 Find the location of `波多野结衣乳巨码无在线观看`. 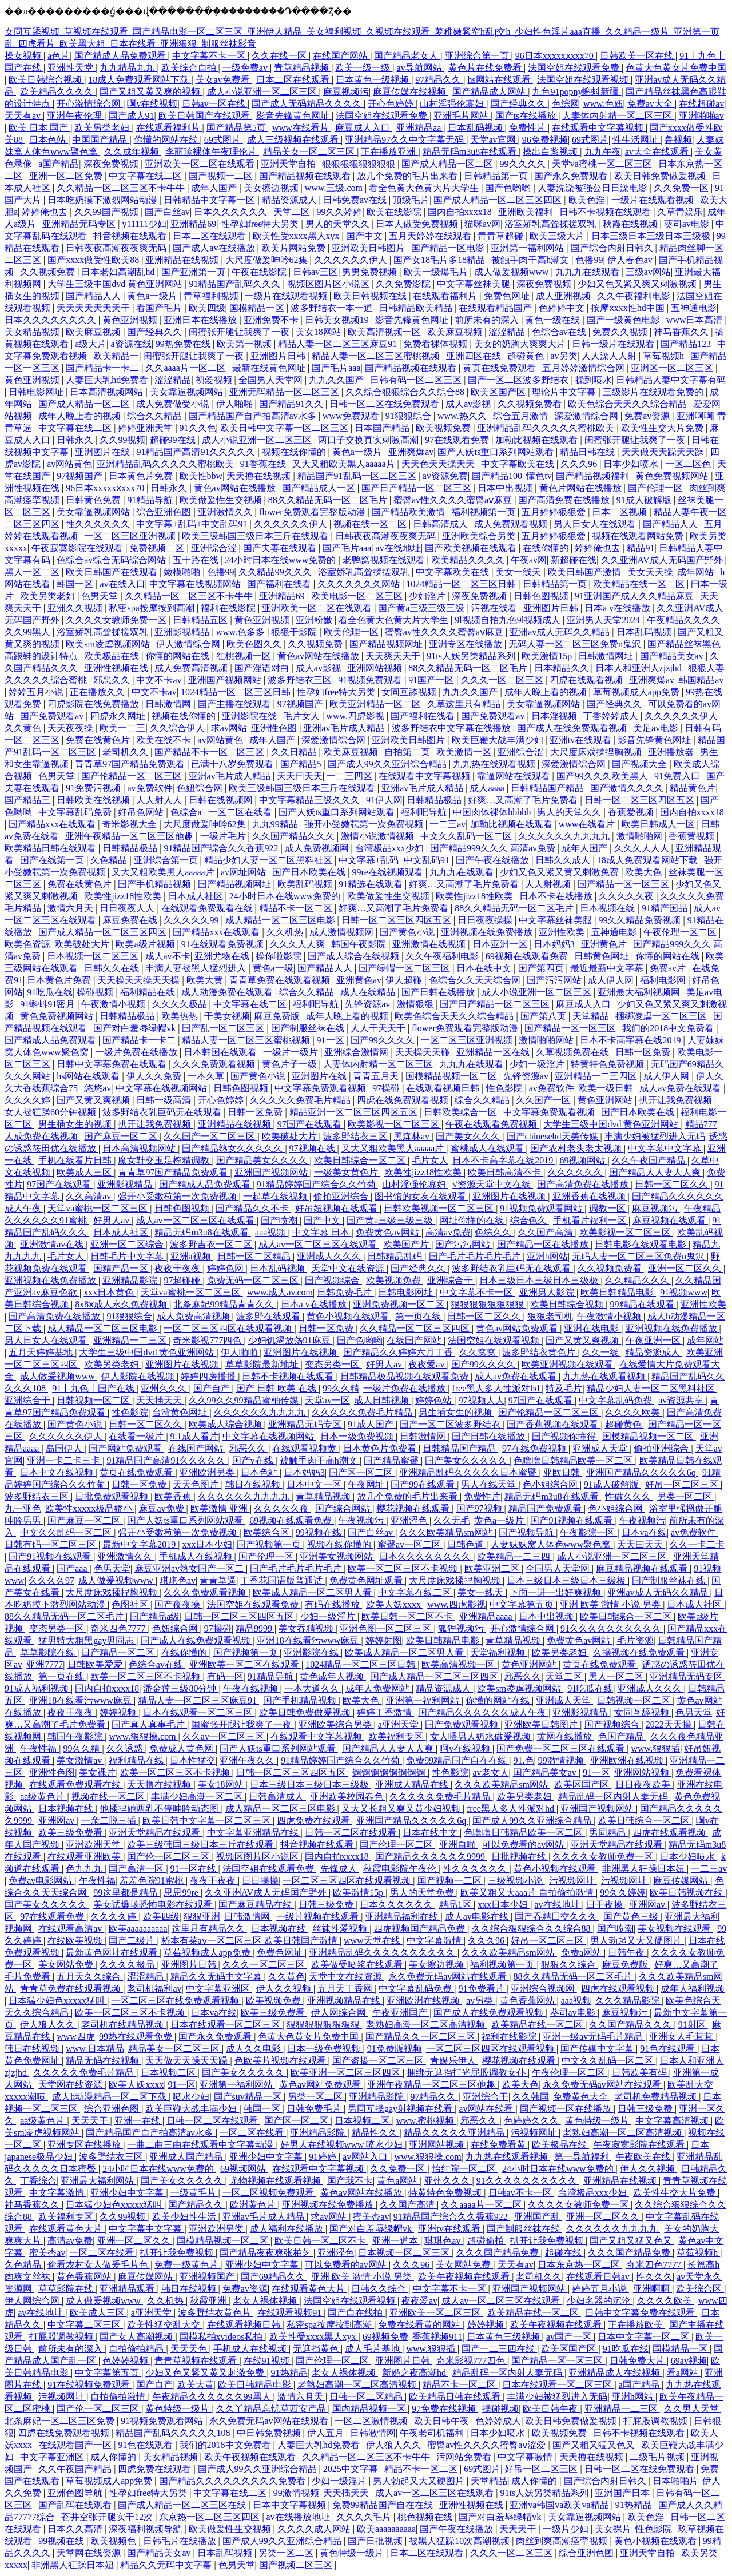

波多野结衣乳巨码无在线观看 is located at coordinates (163, 1112).